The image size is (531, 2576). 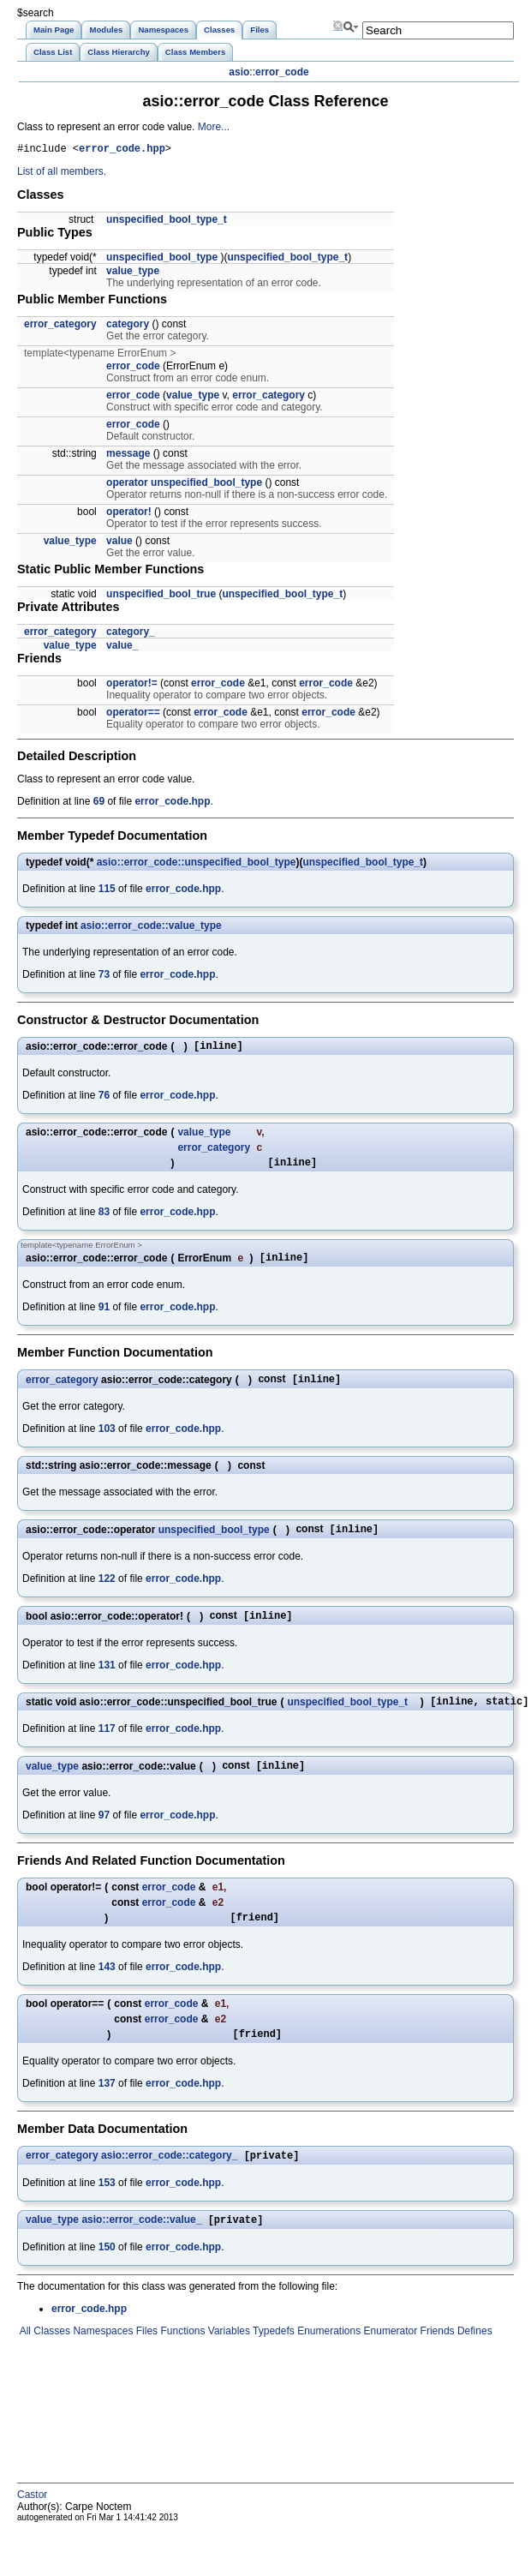 What do you see at coordinates (145, 2359) in the screenshot?
I see `Files` at bounding box center [145, 2359].